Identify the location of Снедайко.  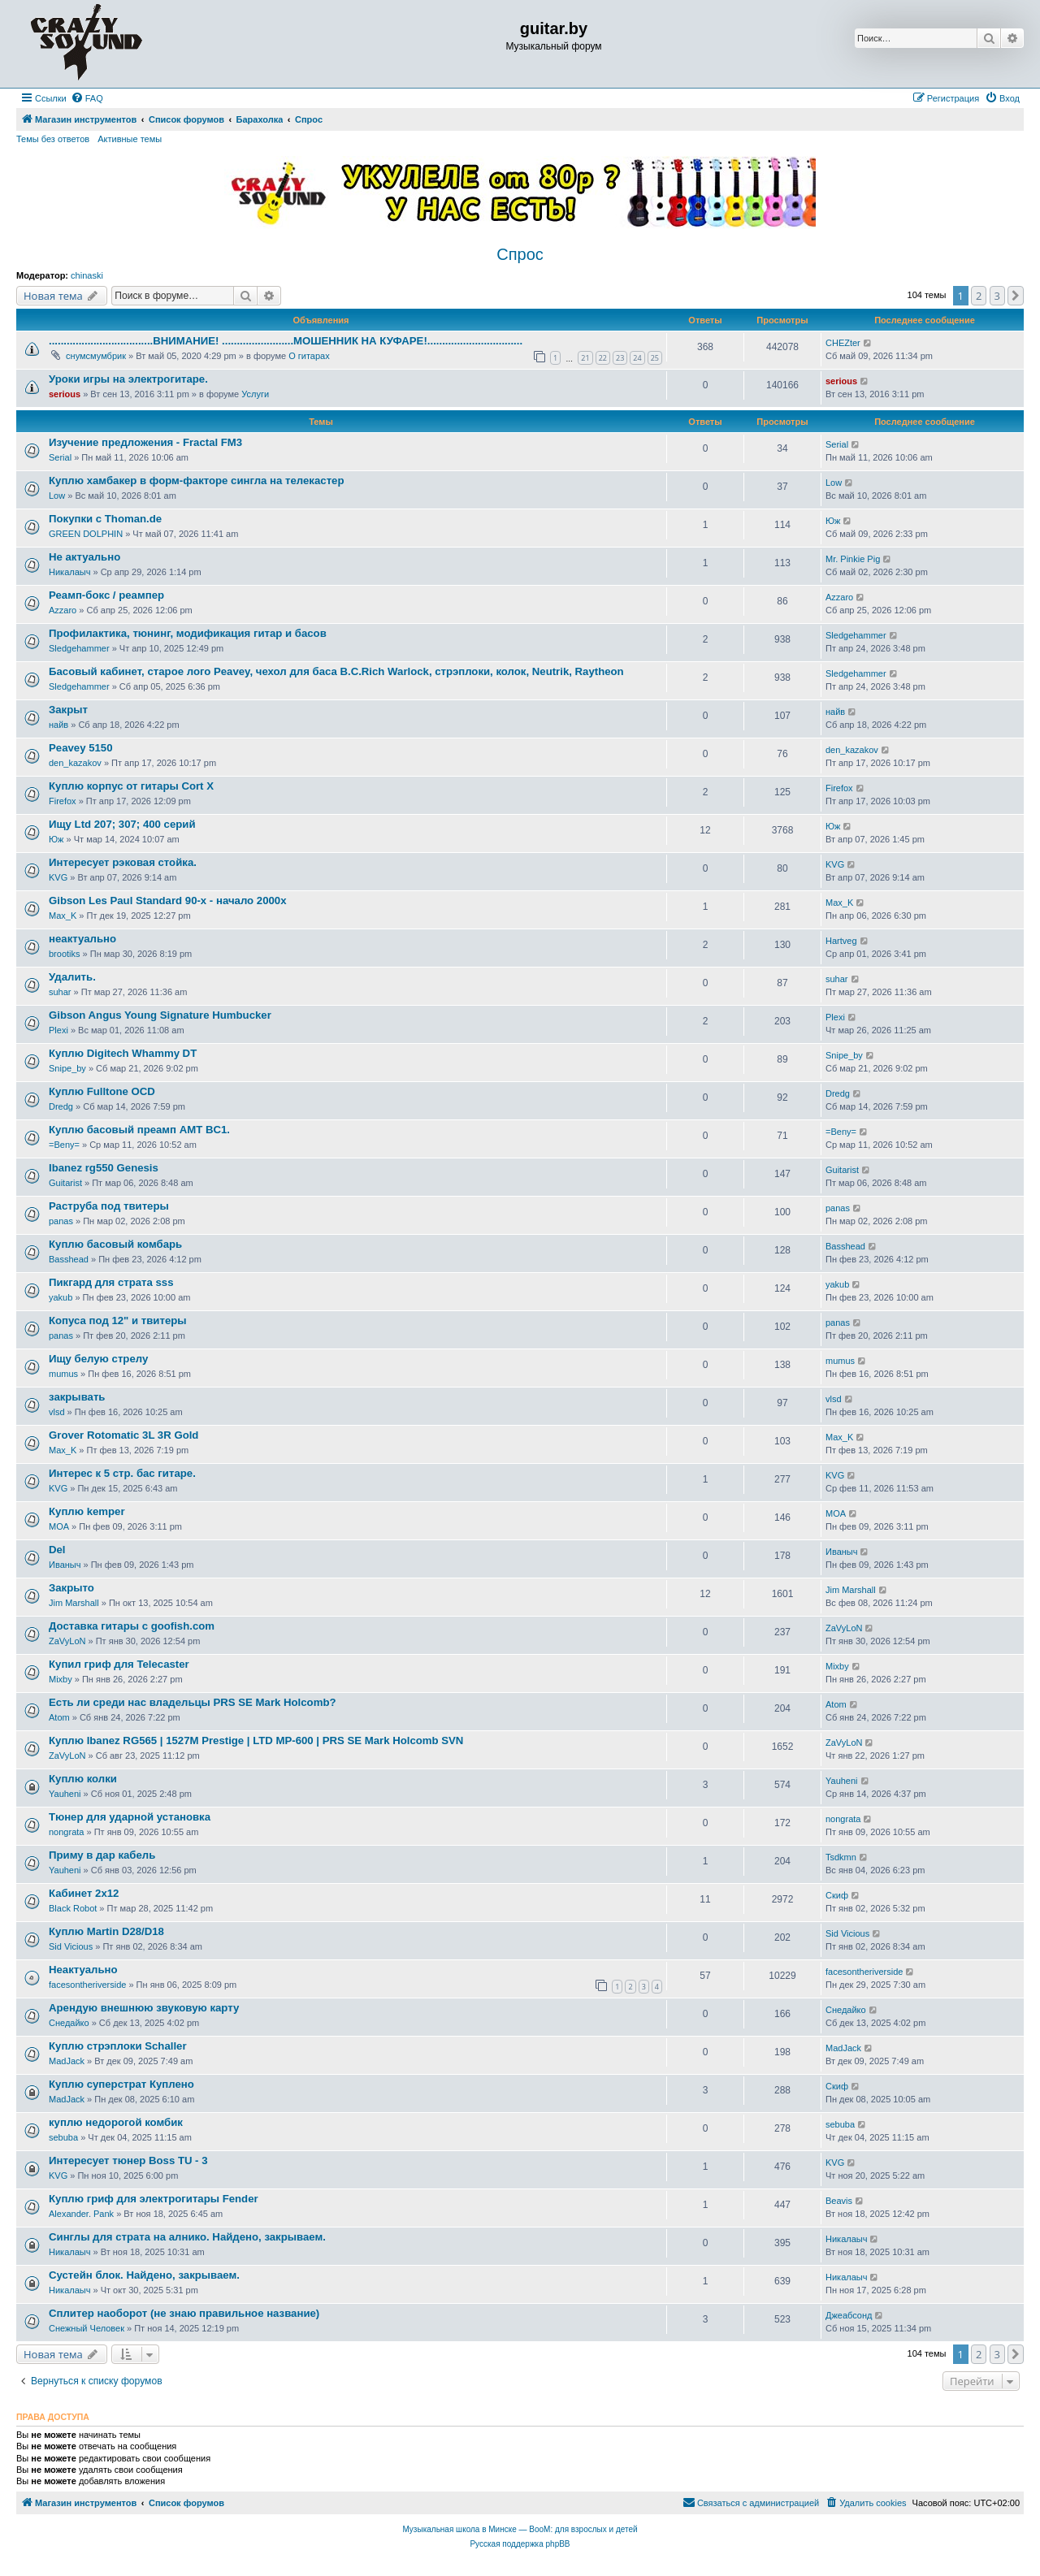
(69, 2023).